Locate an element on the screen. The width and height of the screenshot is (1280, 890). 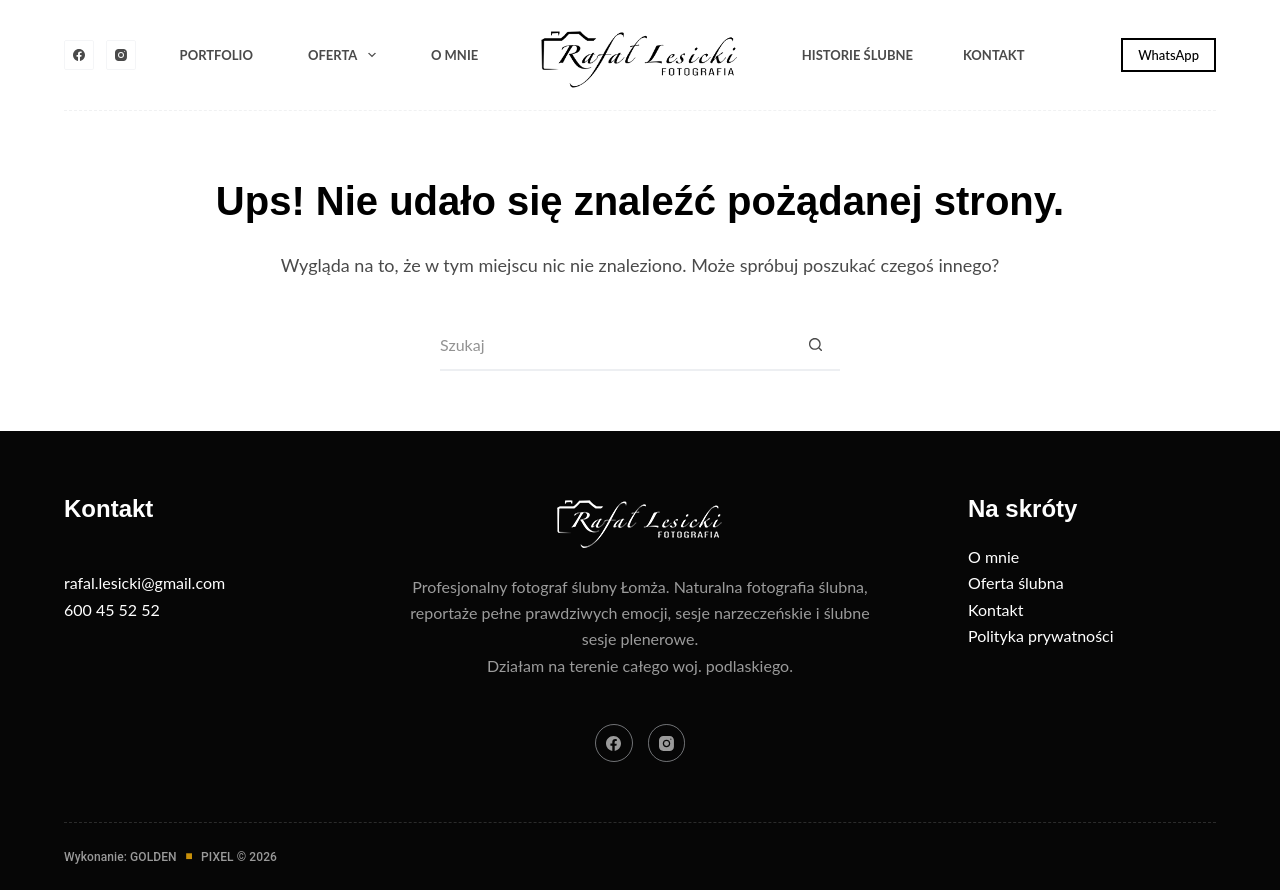
O mnie is located at coordinates (454, 55).